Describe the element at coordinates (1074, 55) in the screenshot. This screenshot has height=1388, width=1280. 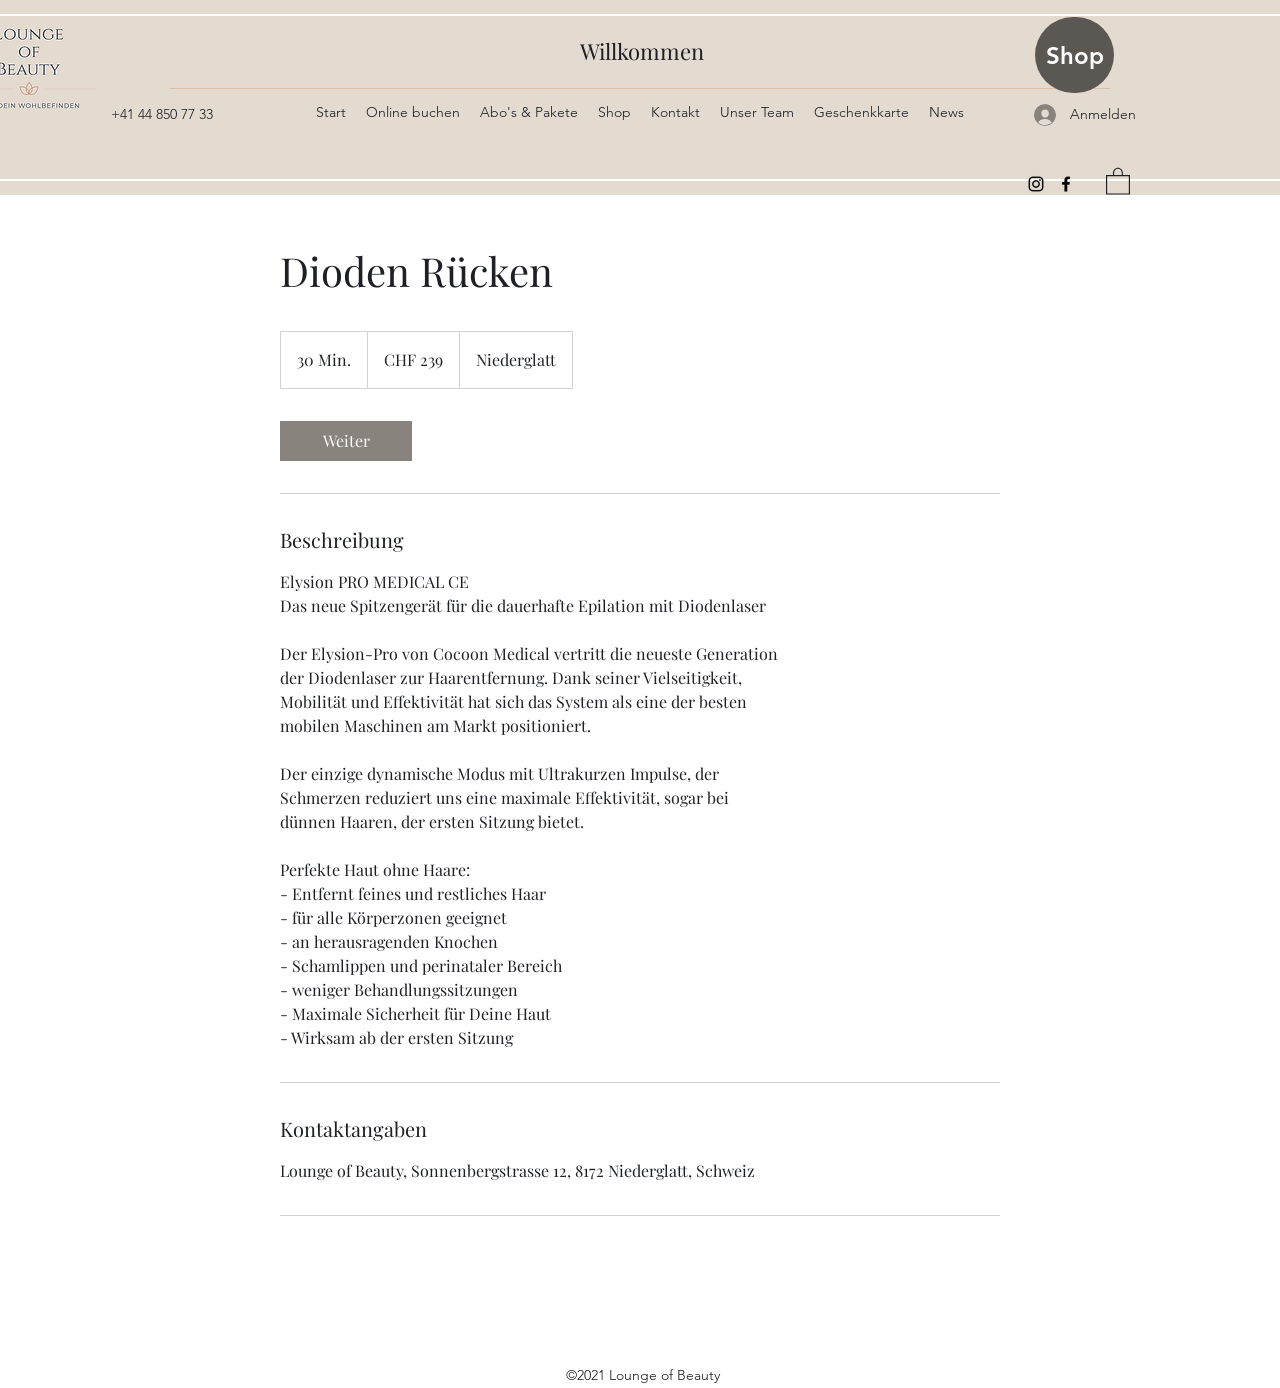
I see `[Shop]` at that location.